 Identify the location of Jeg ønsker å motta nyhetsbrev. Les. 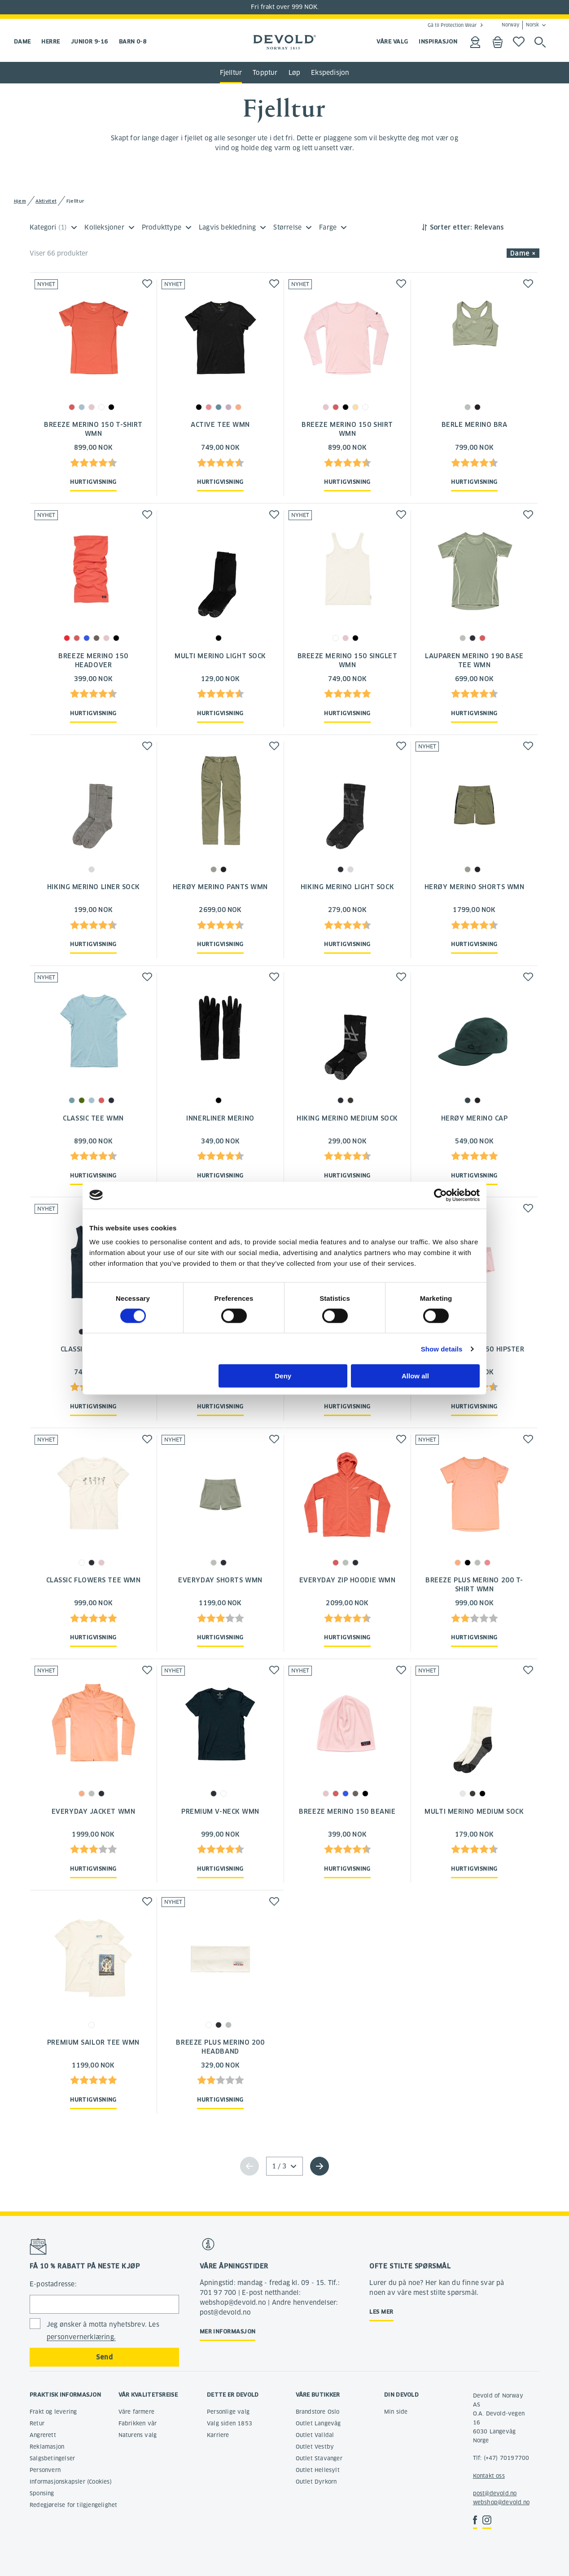
(103, 2331).